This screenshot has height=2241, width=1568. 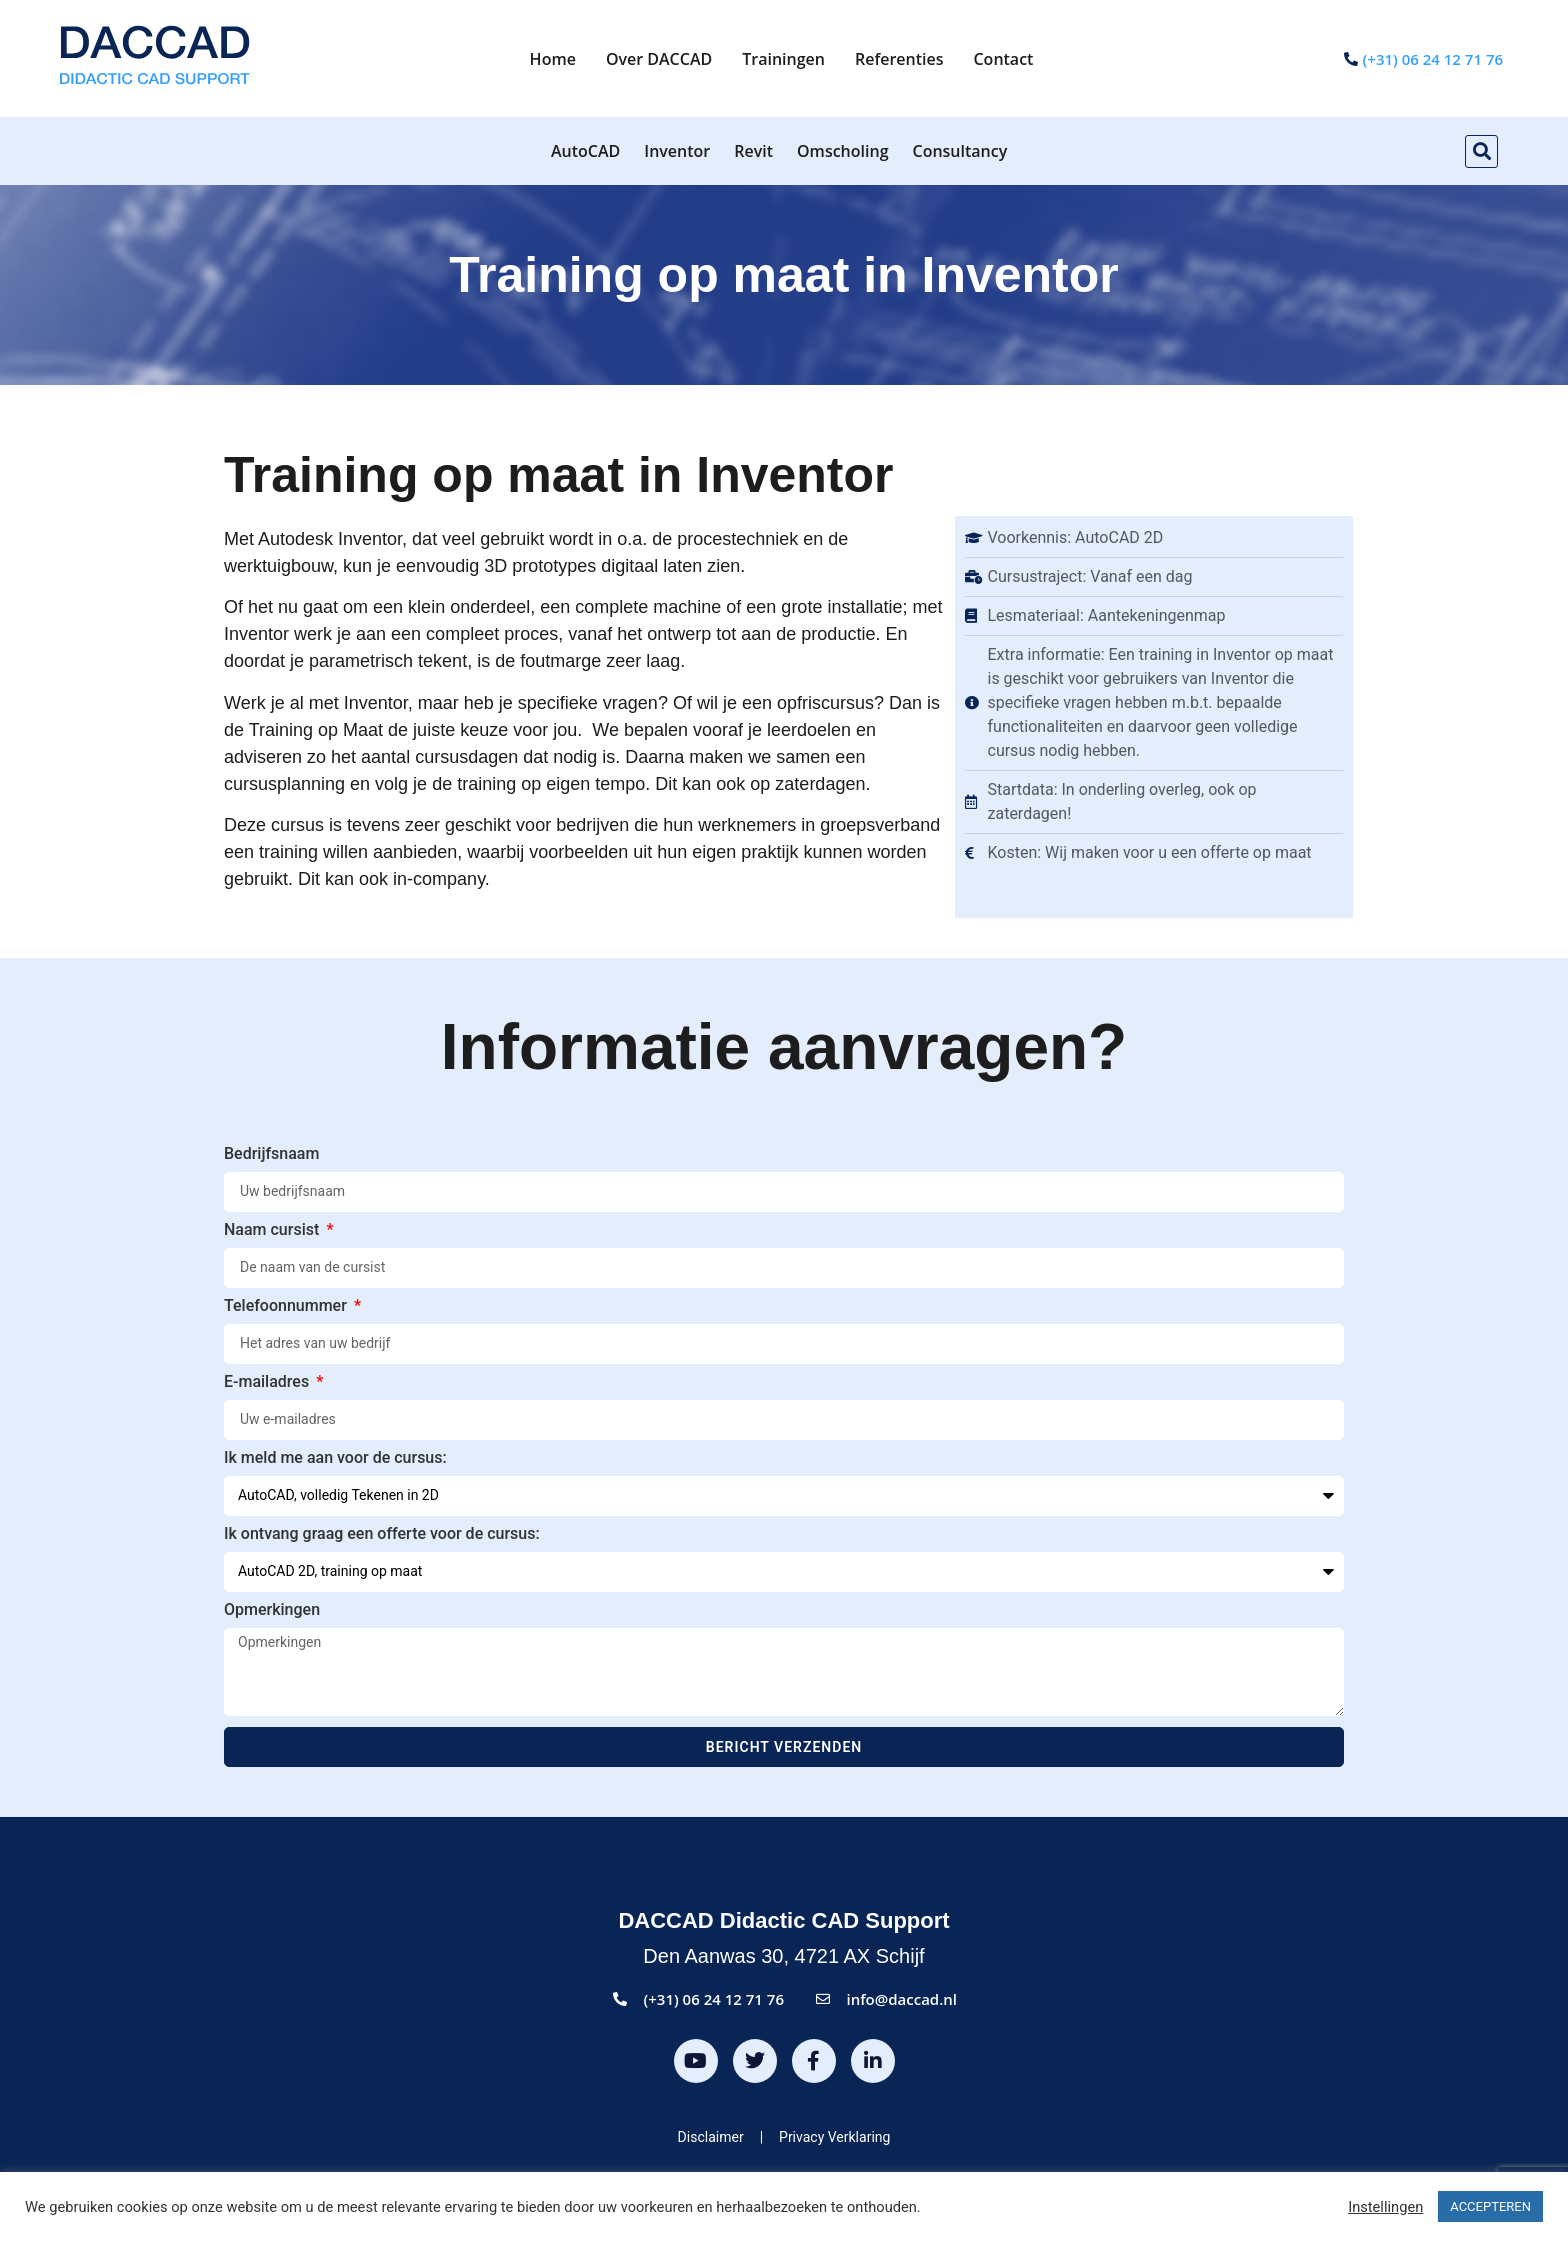 What do you see at coordinates (1003, 59) in the screenshot?
I see `Contact` at bounding box center [1003, 59].